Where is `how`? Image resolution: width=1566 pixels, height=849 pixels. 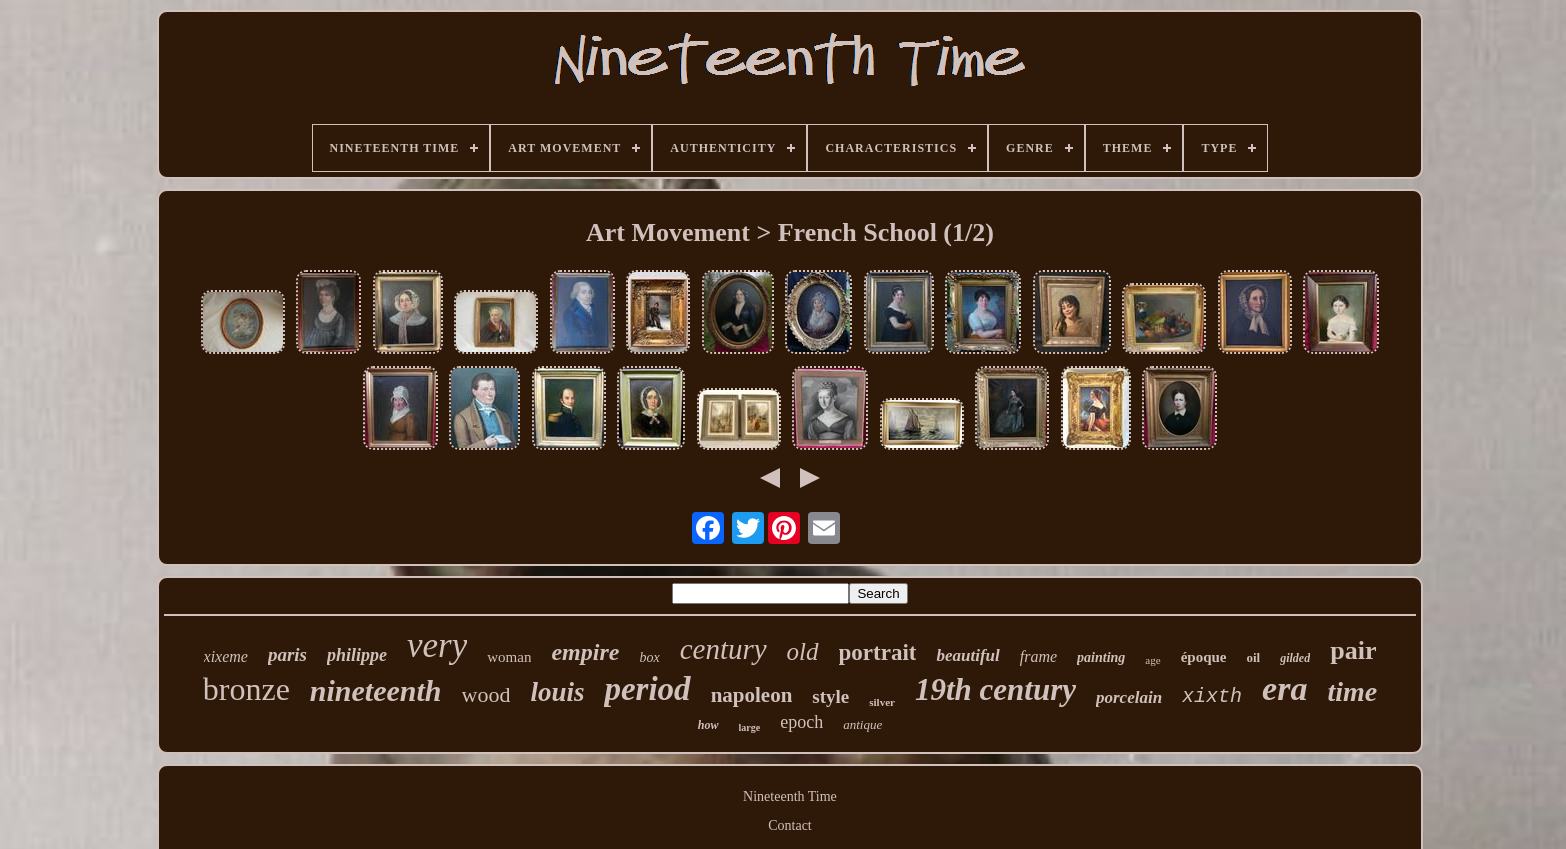 how is located at coordinates (708, 725).